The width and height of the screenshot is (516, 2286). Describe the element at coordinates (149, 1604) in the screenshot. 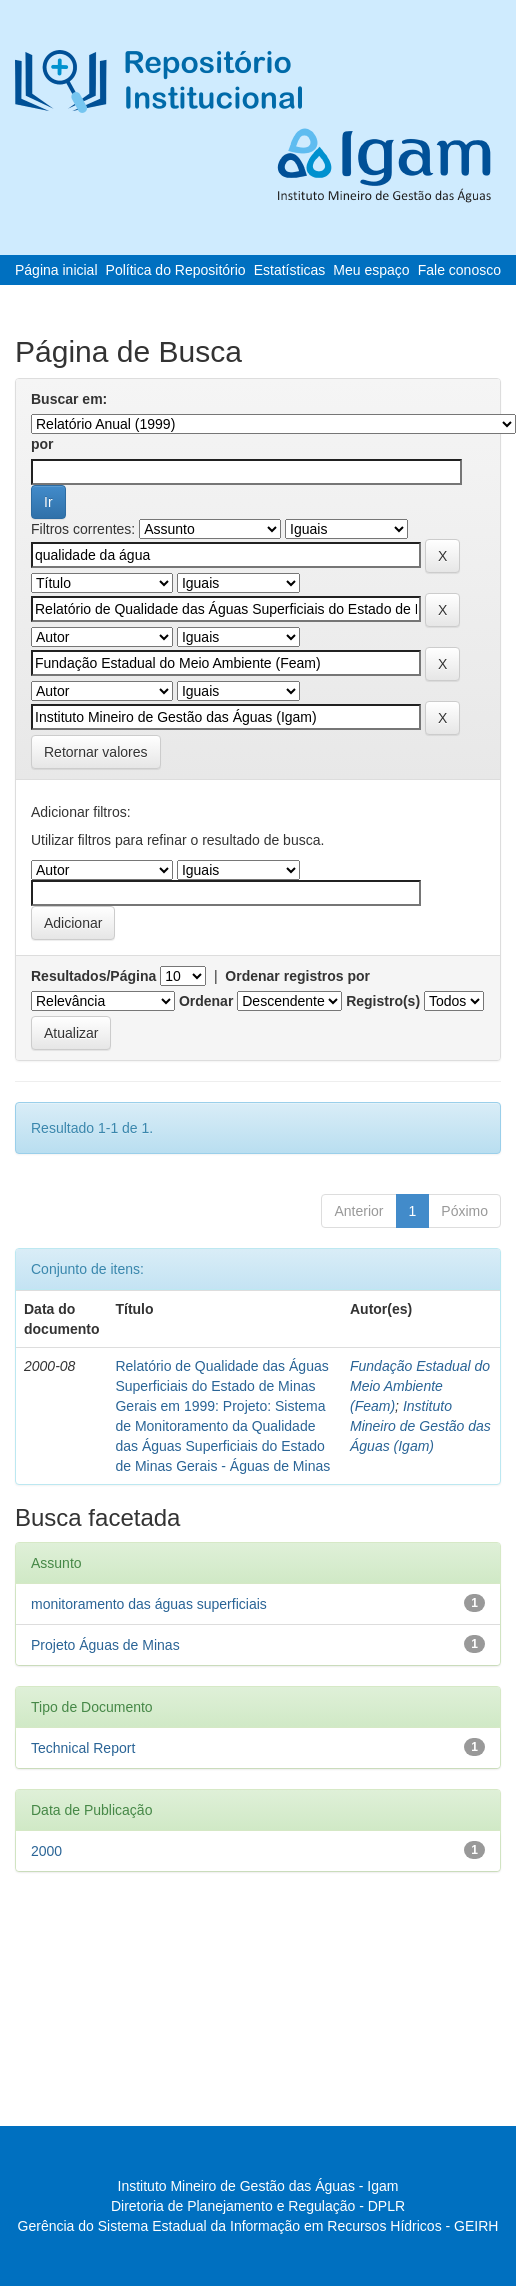

I see `monitoramento das águas superficiais` at that location.